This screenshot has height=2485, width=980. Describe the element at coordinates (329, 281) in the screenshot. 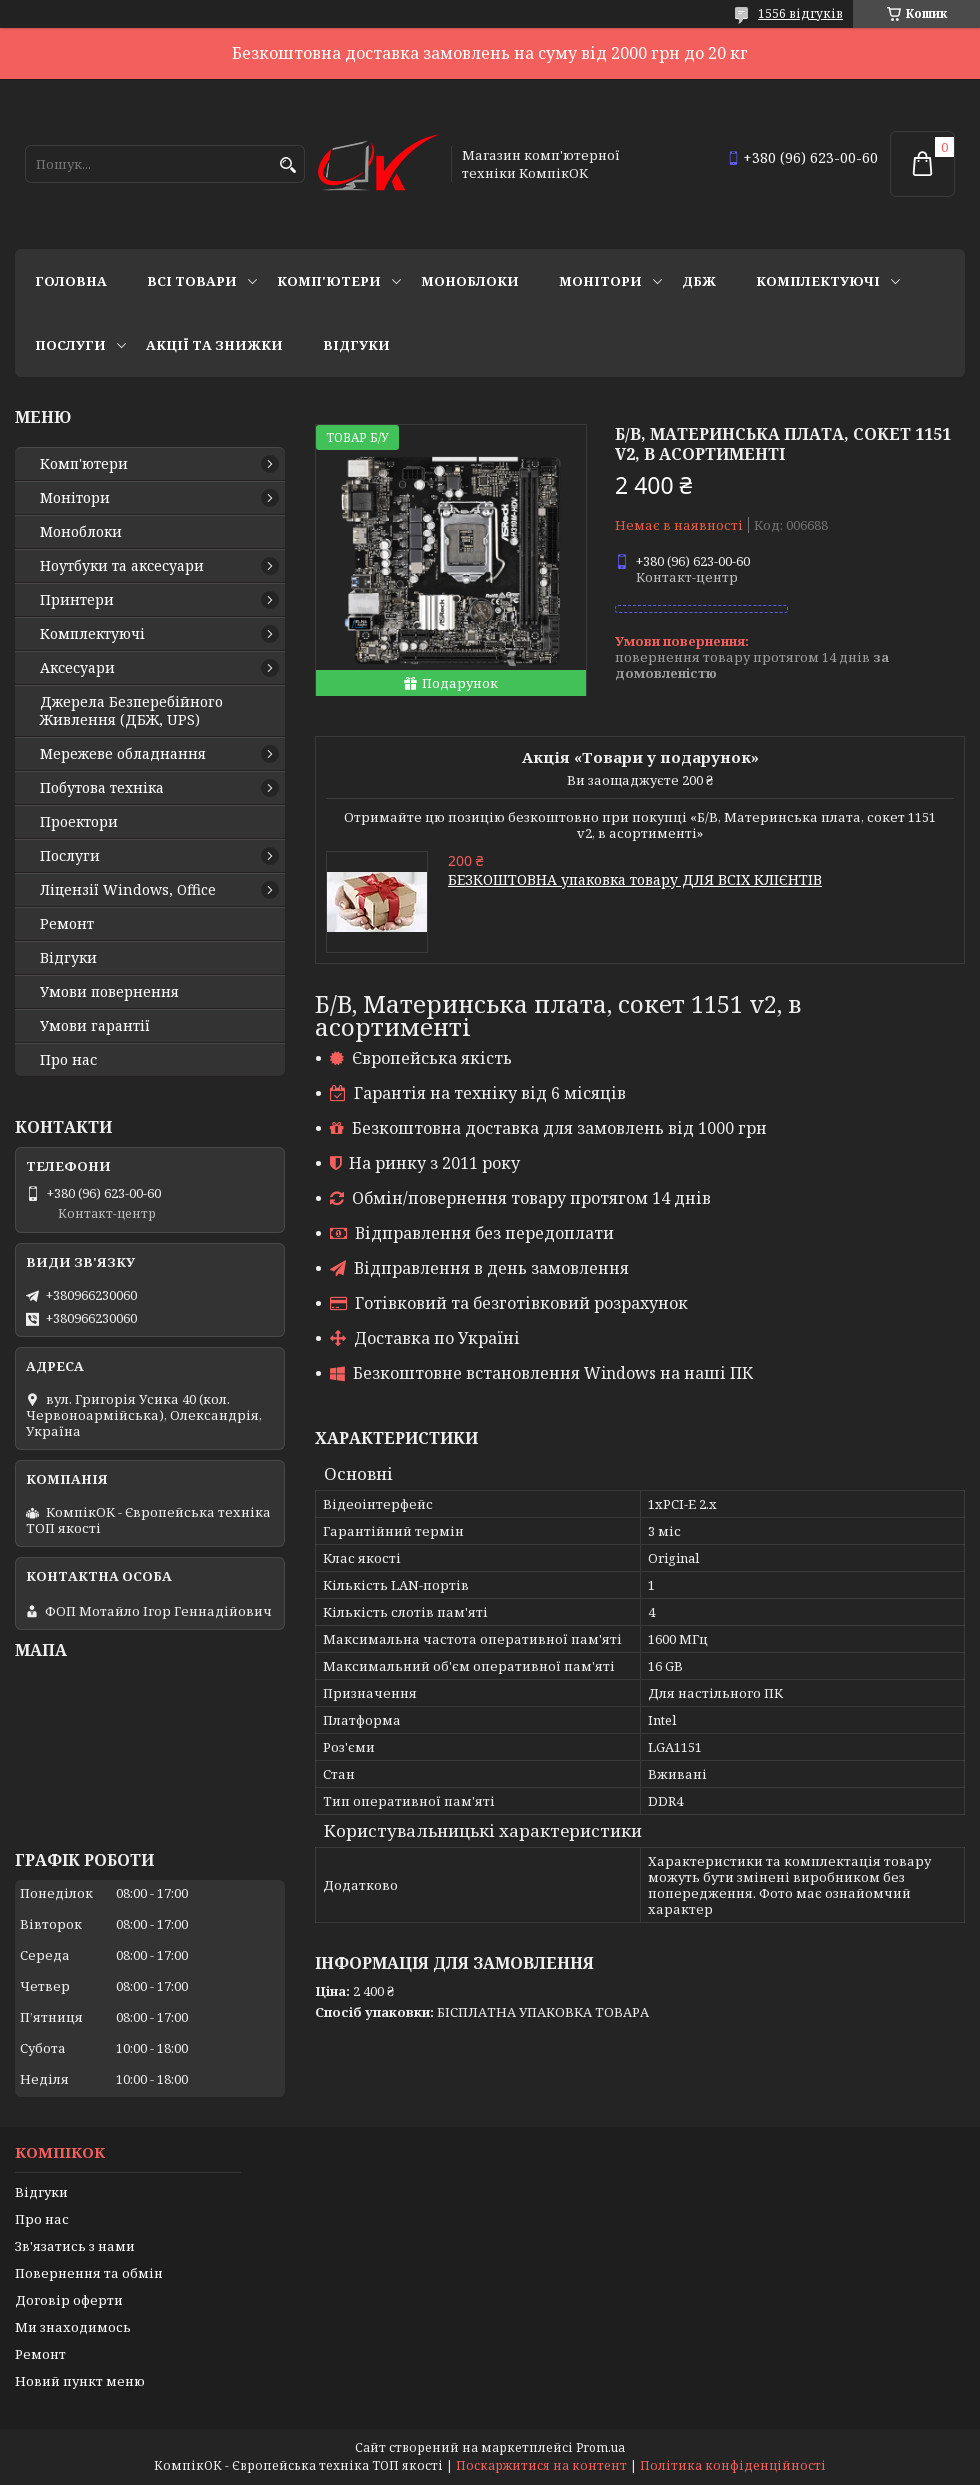

I see `Комп'ютери` at that location.